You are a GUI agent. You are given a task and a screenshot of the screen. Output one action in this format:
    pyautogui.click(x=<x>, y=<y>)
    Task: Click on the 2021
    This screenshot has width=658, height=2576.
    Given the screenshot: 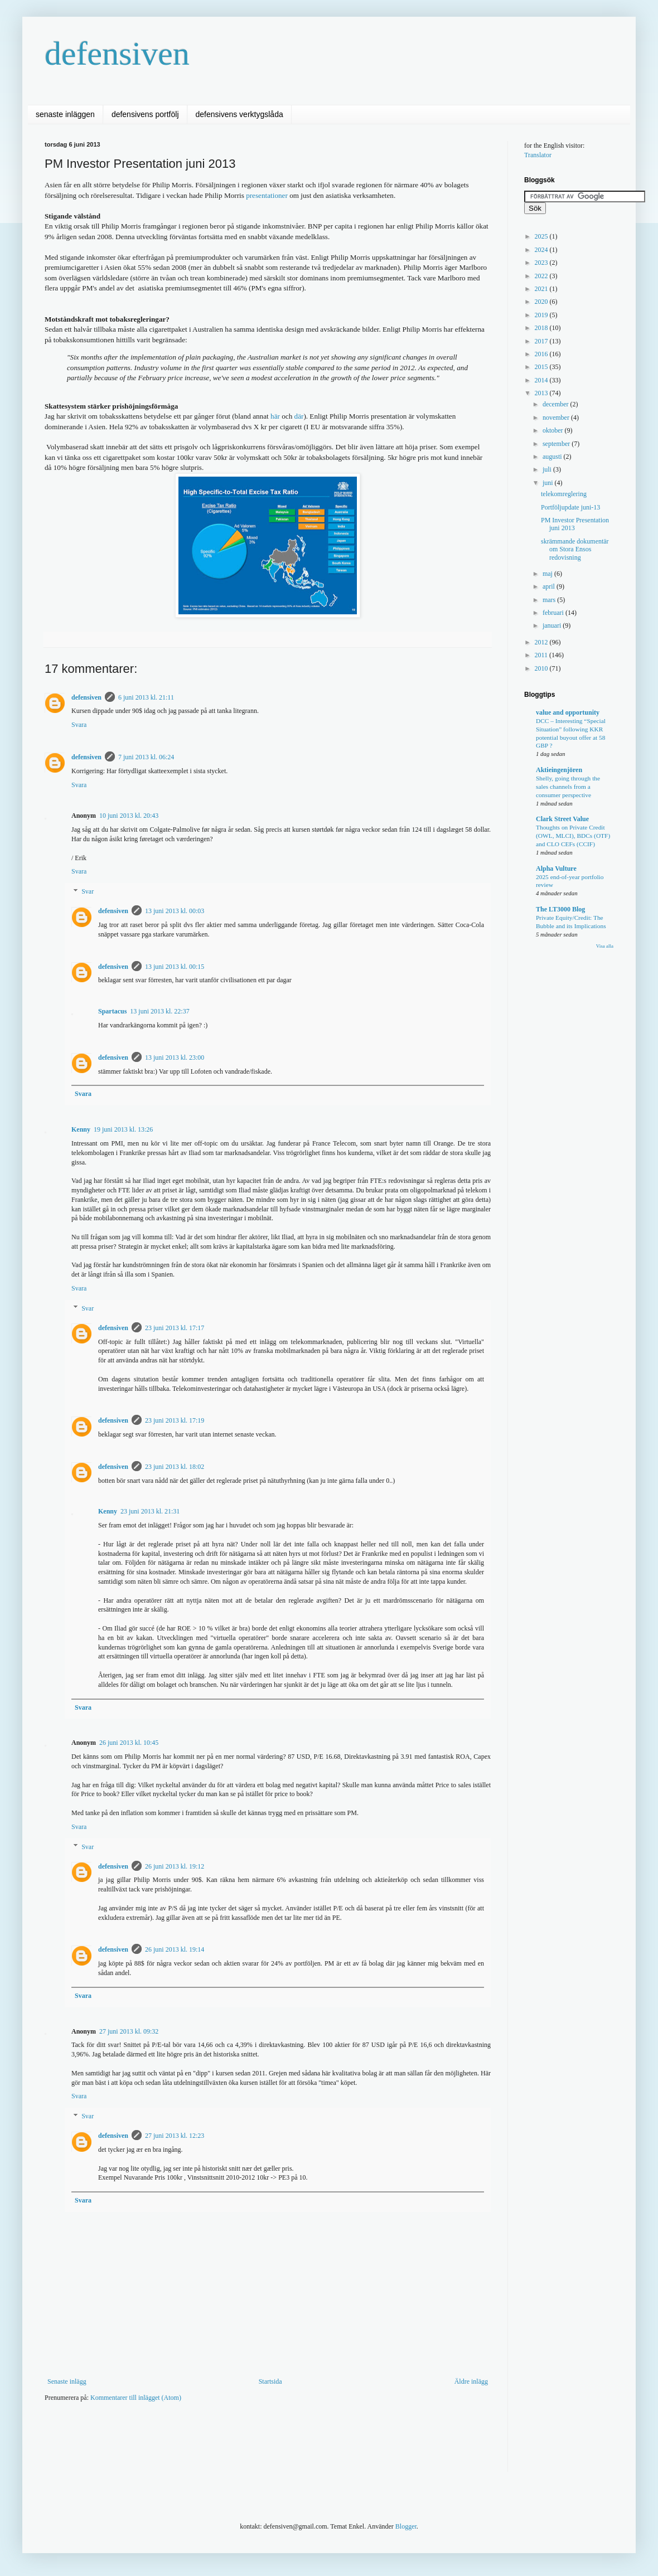 What is the action you would take?
    pyautogui.click(x=542, y=289)
    